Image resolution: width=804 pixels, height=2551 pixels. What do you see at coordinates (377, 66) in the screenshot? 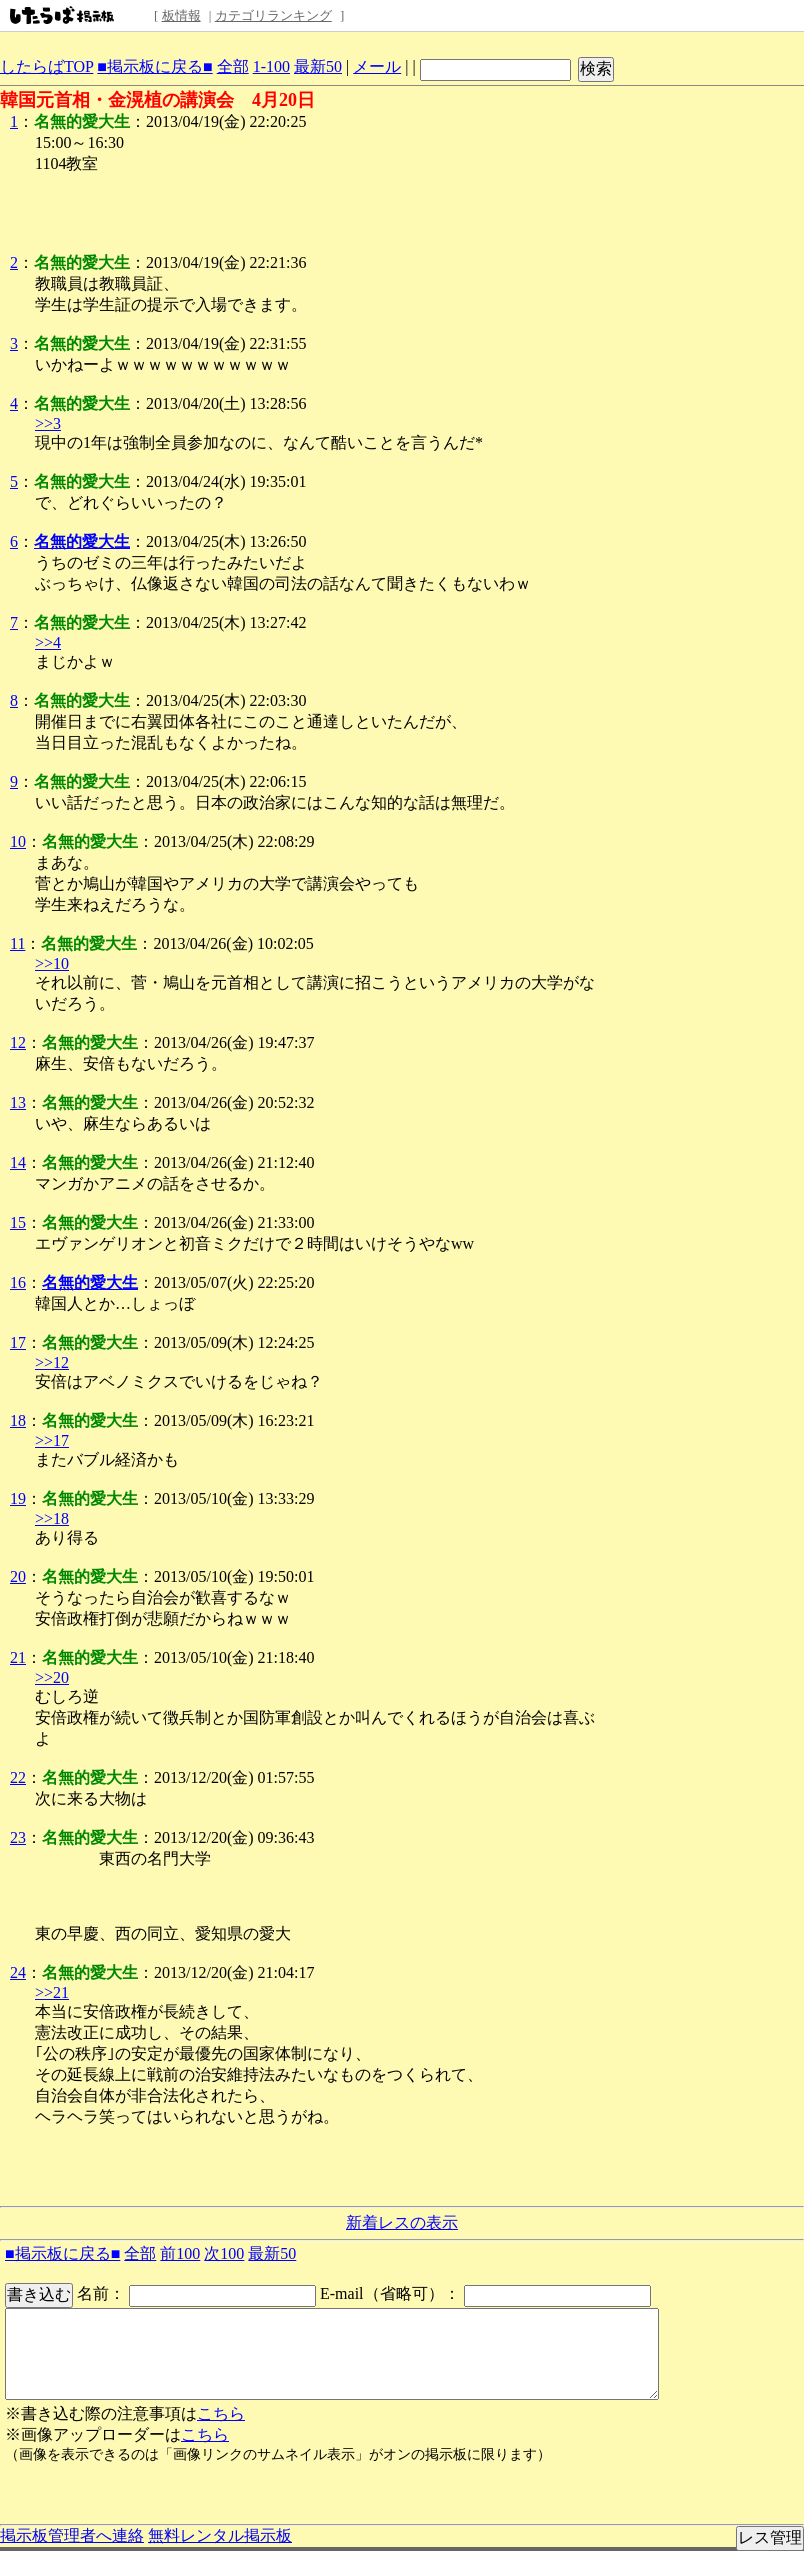
I see `メール` at bounding box center [377, 66].